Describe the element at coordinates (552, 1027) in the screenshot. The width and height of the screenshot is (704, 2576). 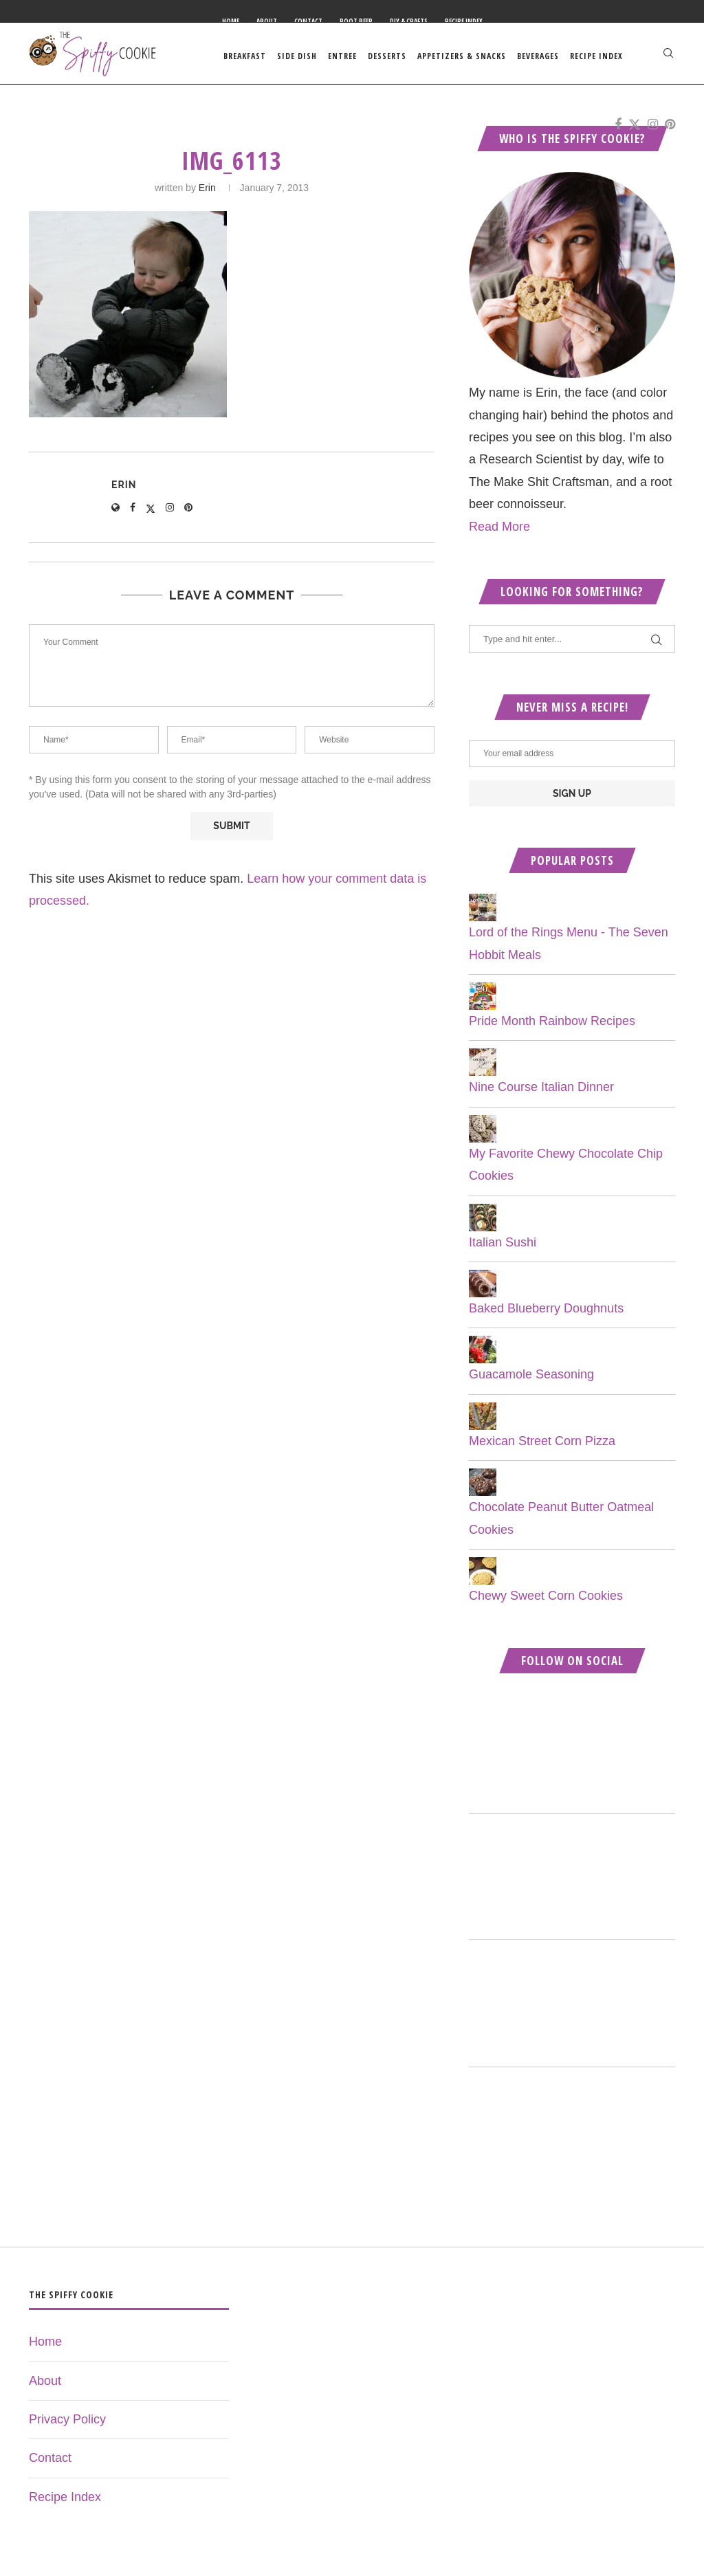
I see `Pride Month Rainbow Recipes` at that location.